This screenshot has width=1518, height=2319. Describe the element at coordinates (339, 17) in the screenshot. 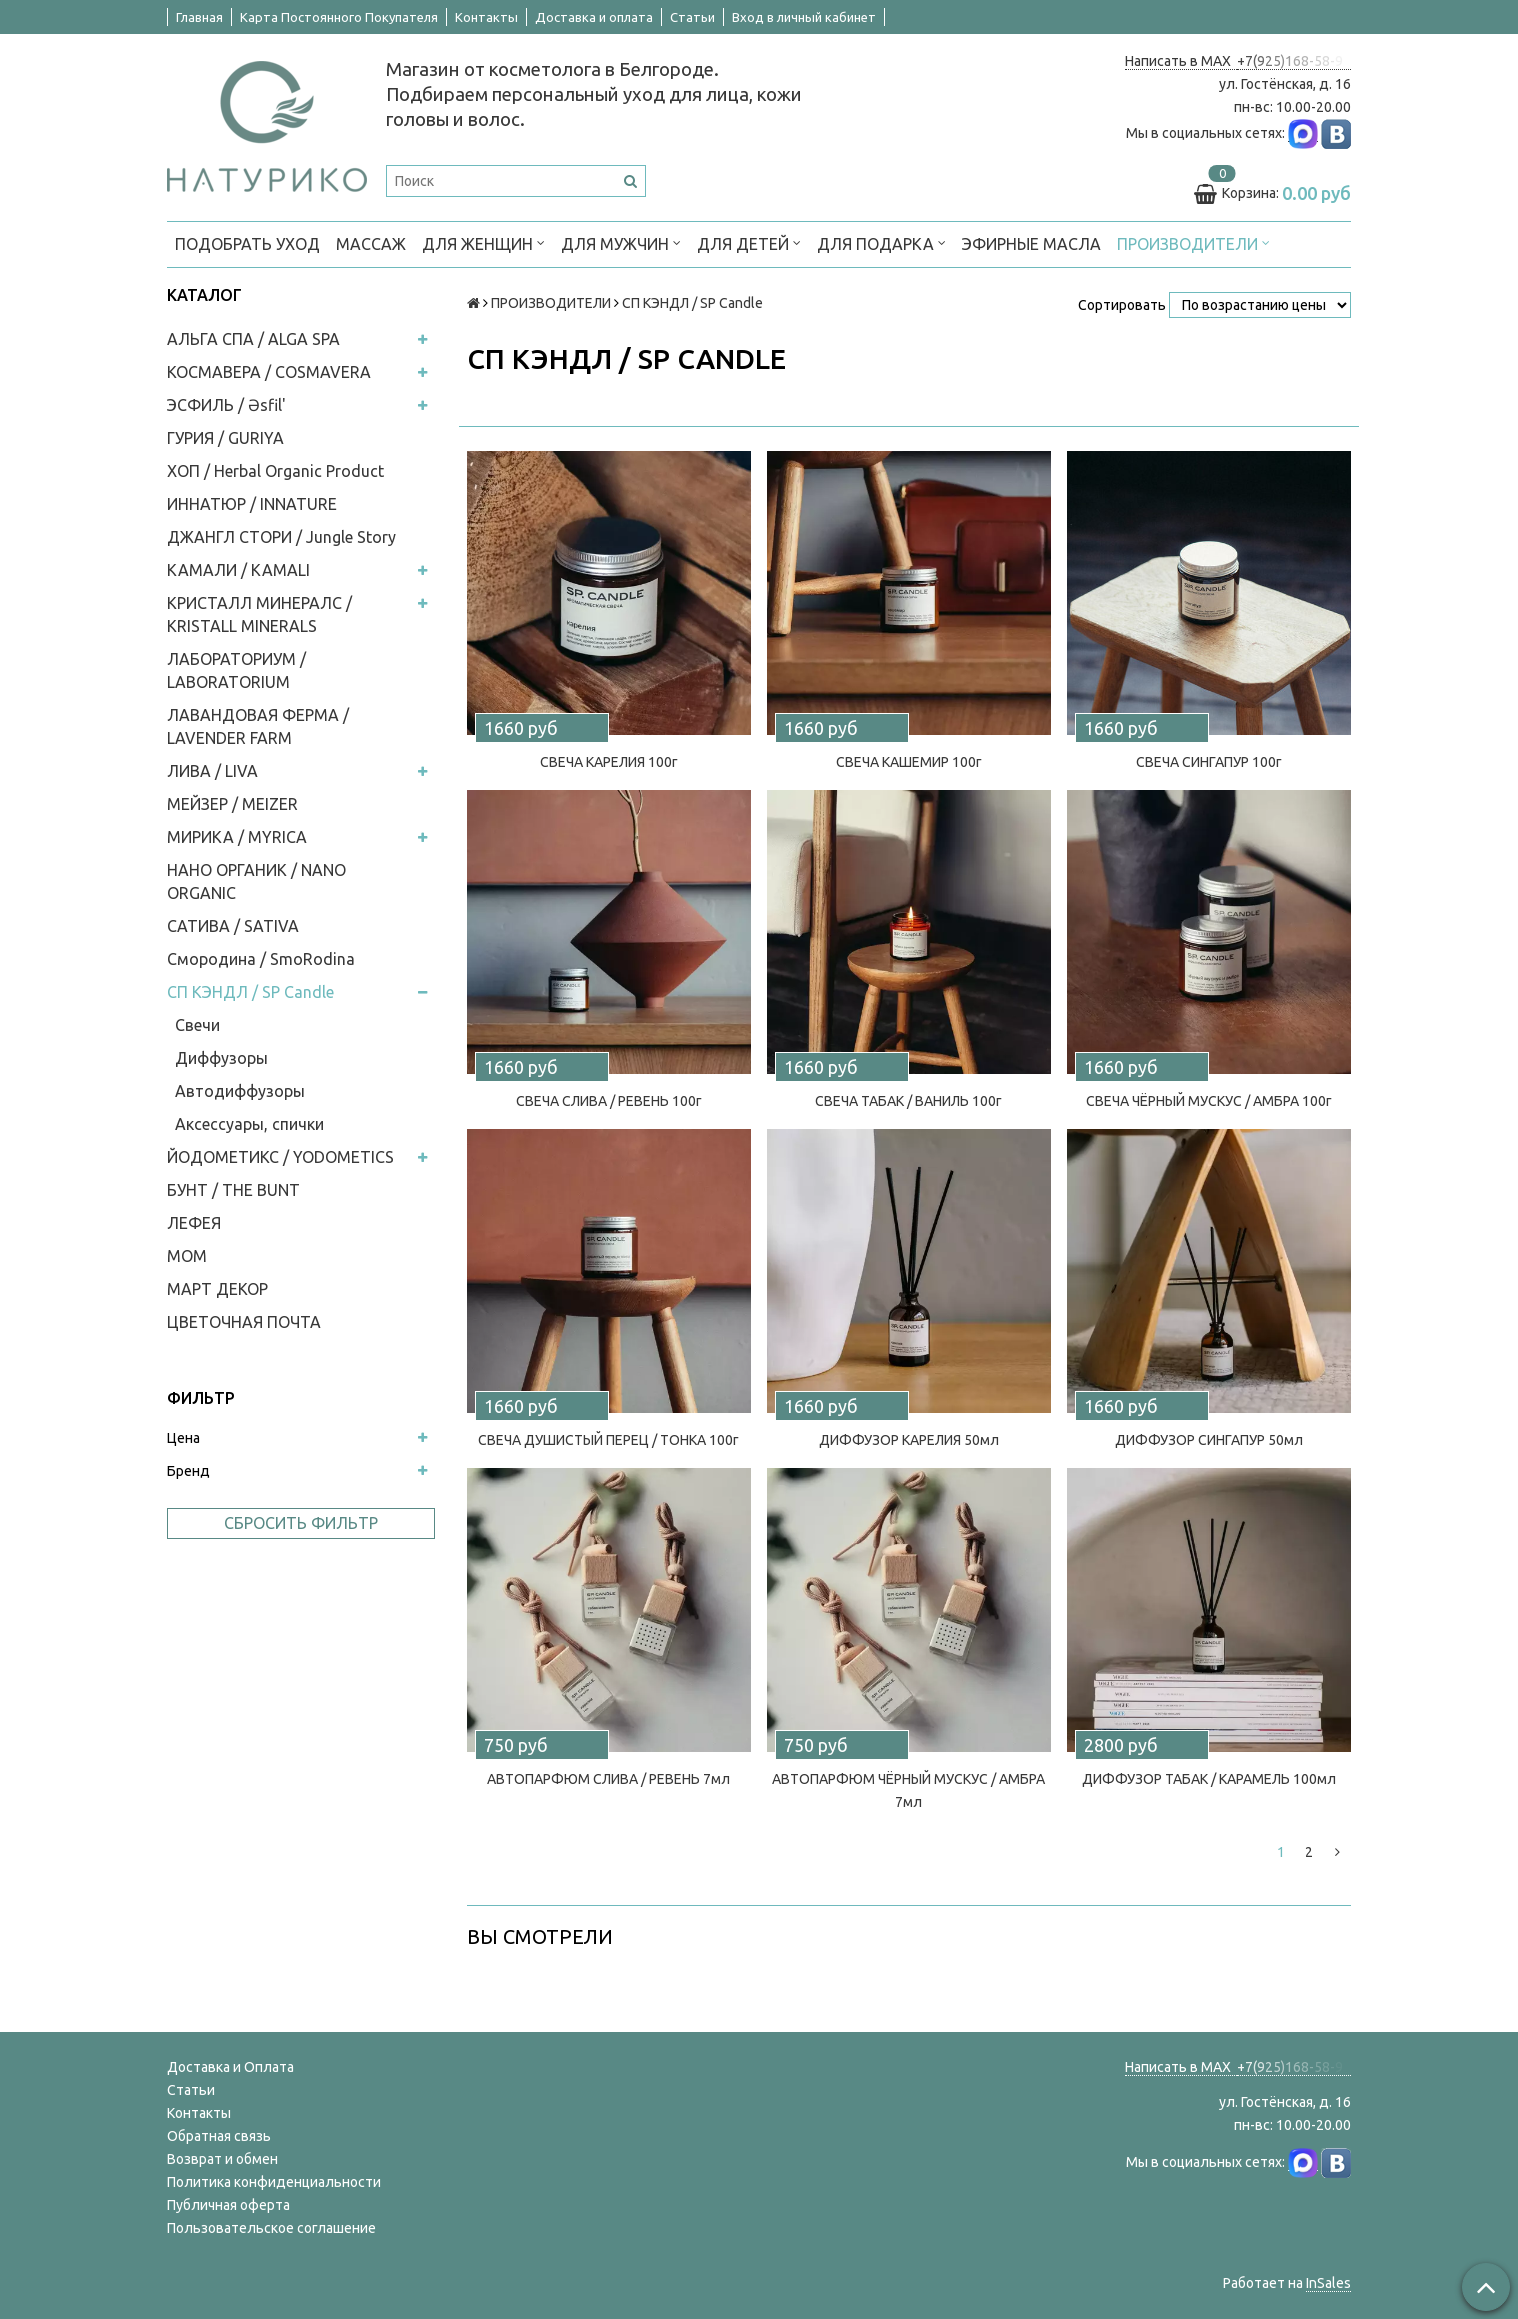

I see `Карта Постоянного Покупателя` at that location.